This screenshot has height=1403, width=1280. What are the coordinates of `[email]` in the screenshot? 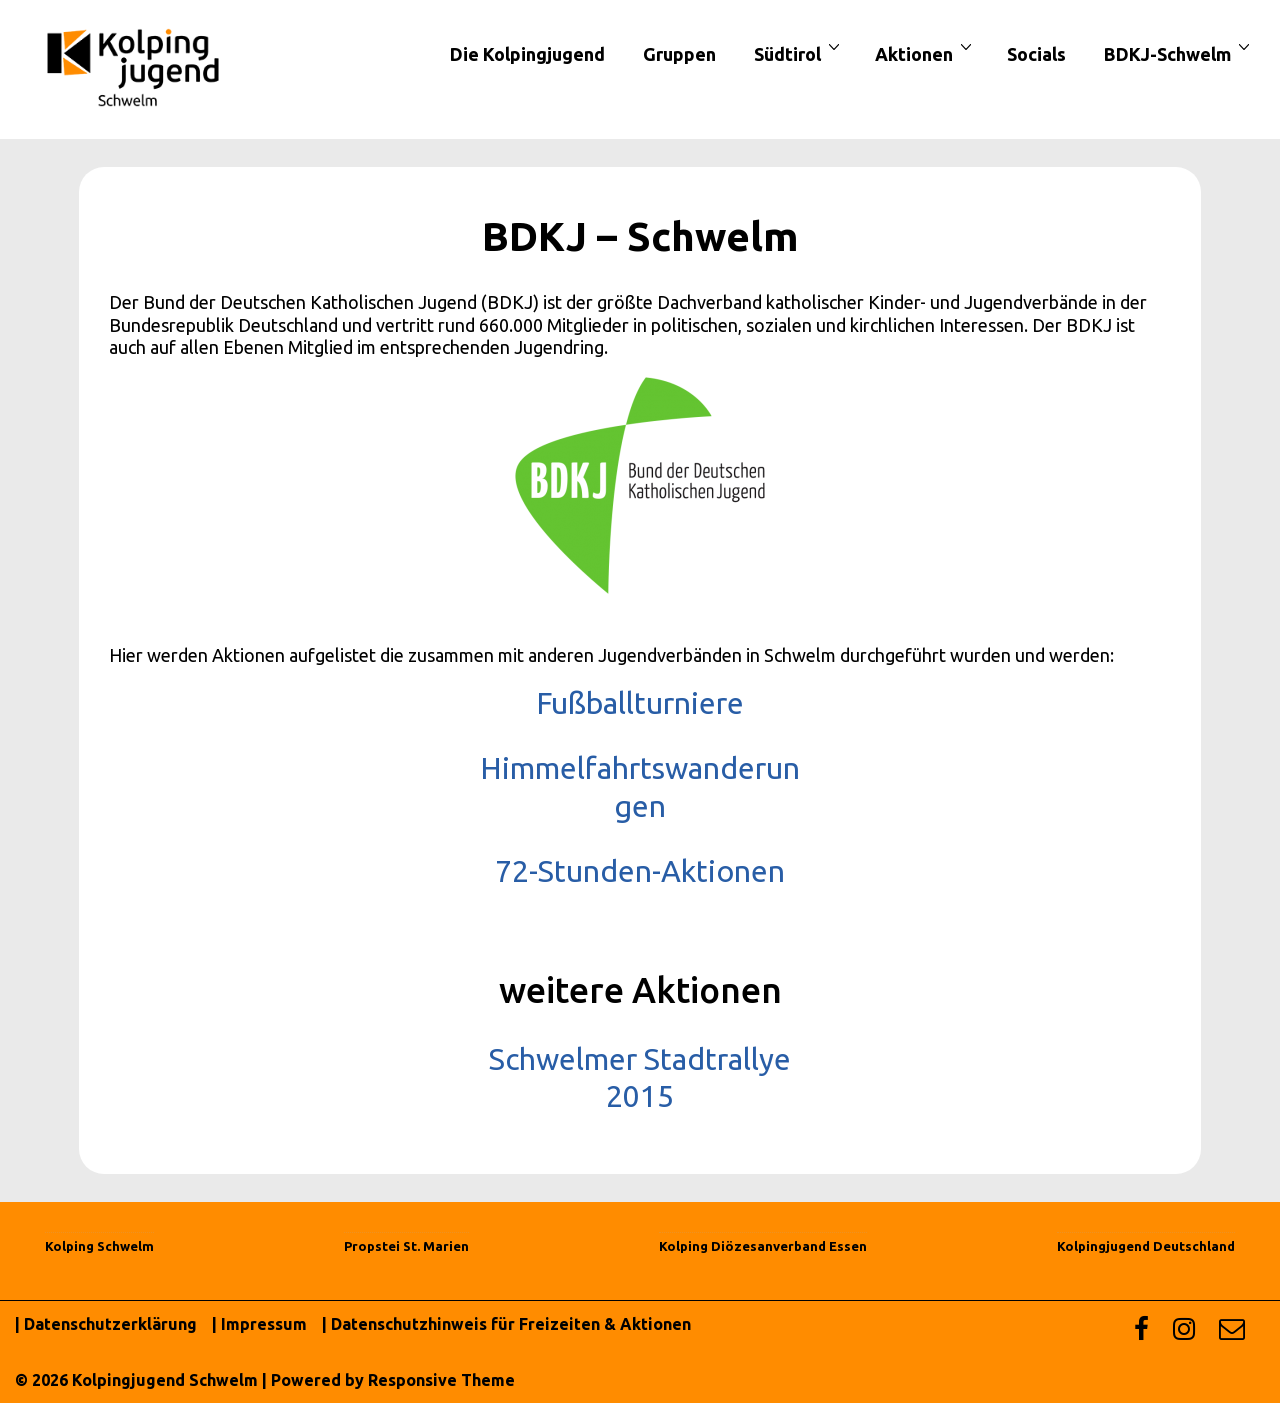 It's located at (1234, 1334).